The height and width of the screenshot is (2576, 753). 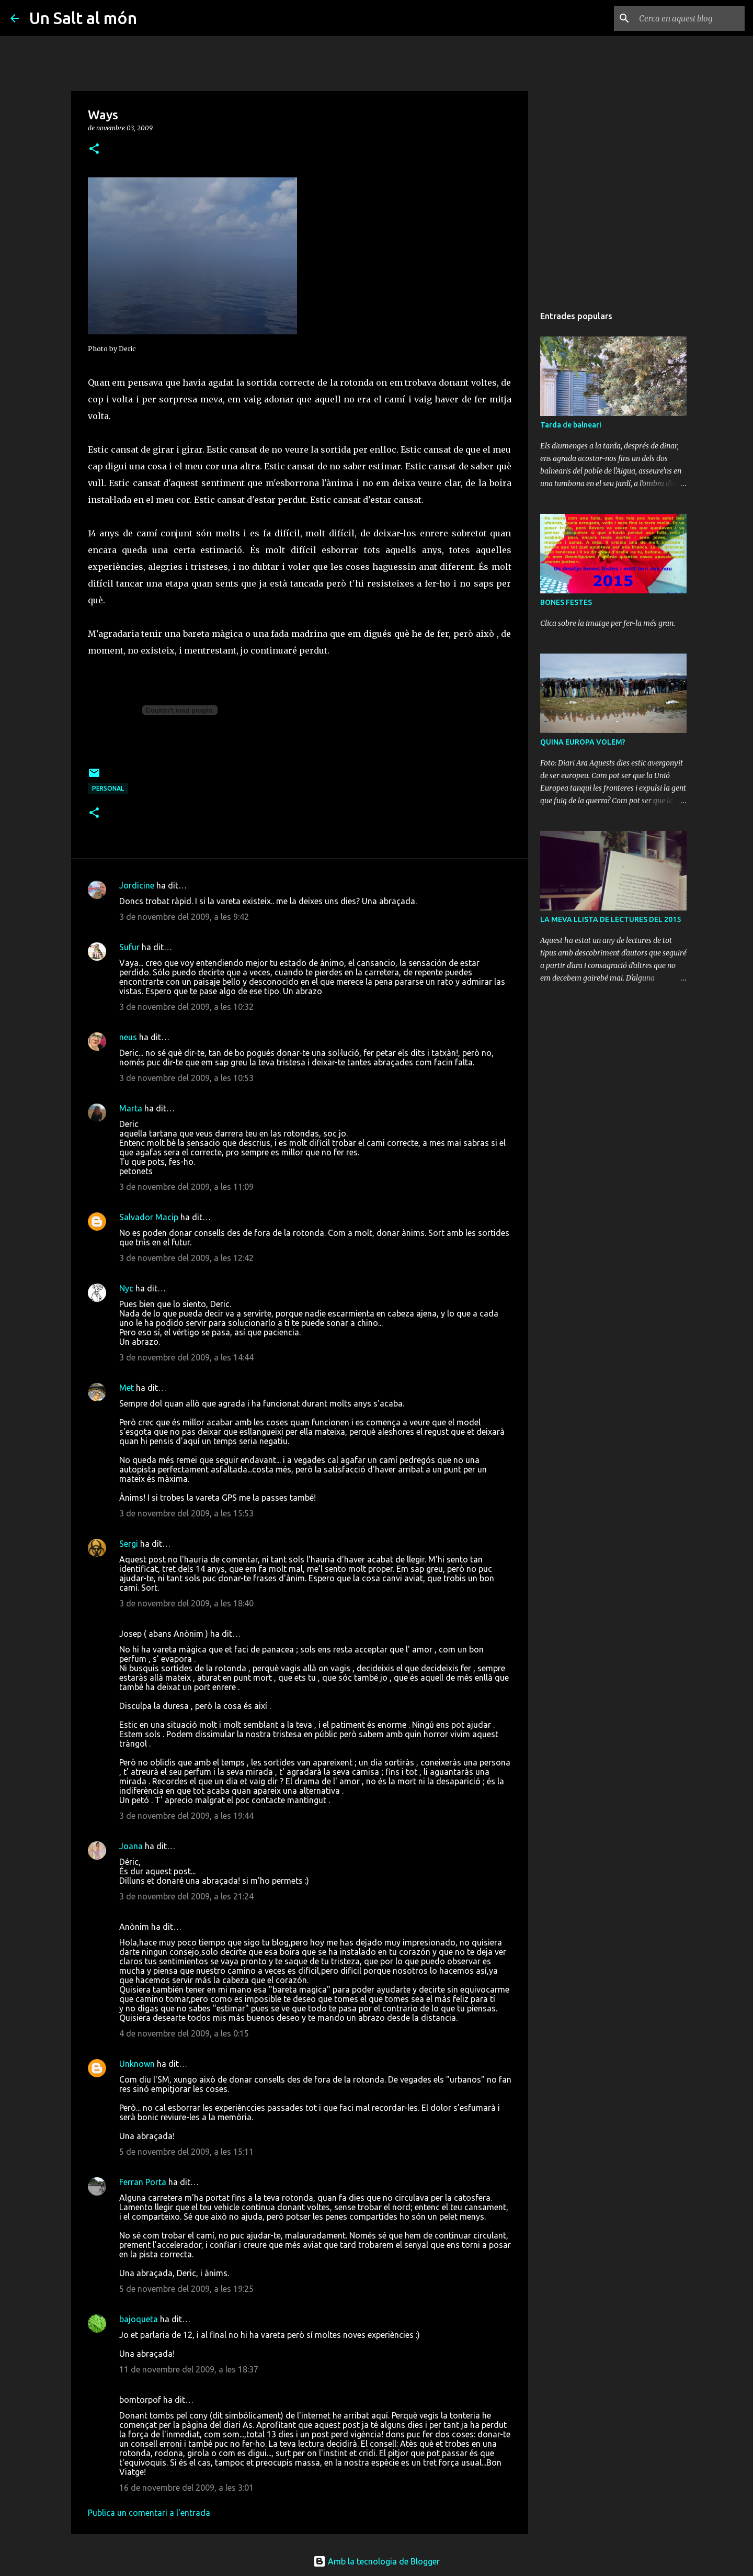 What do you see at coordinates (186, 1186) in the screenshot?
I see `3 de novembre del 2009, a les 11:09` at bounding box center [186, 1186].